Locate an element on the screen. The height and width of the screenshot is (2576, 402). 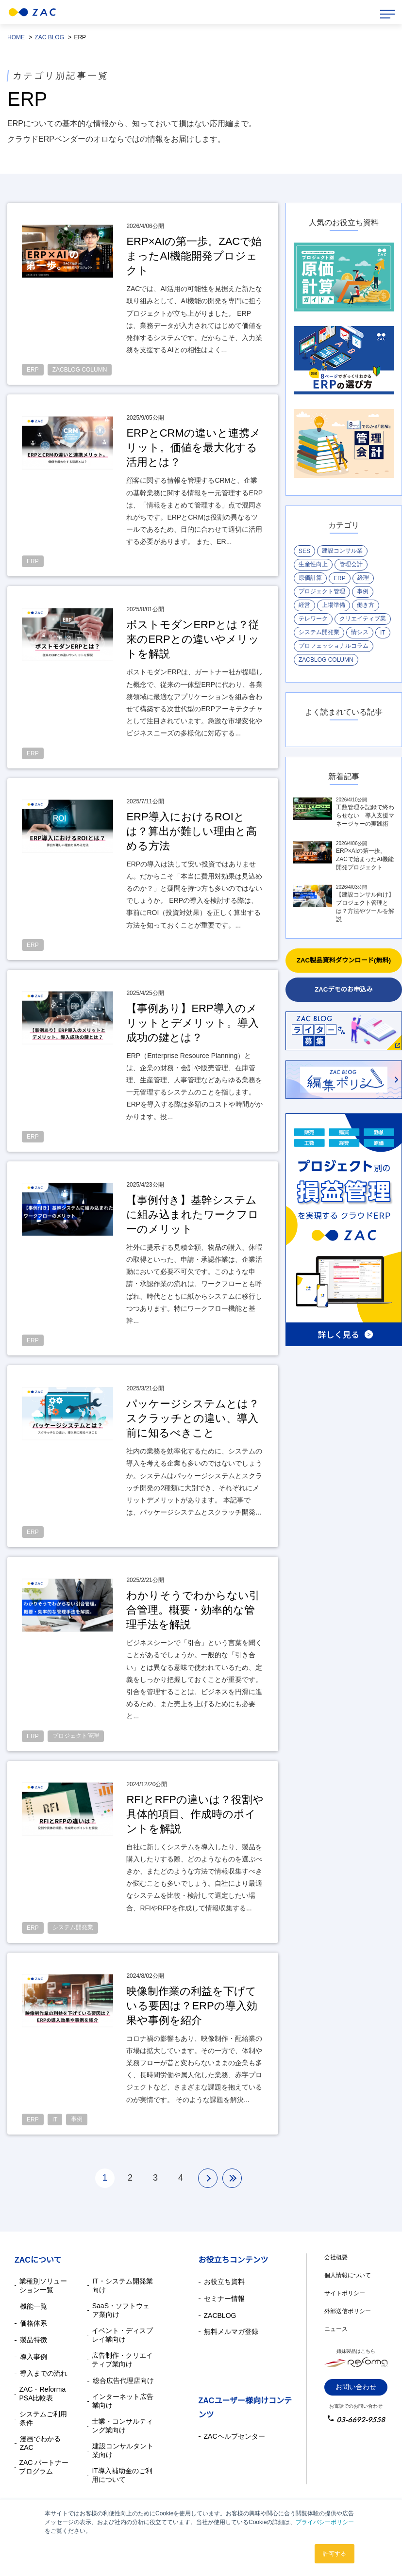
SaaS・ソフトウェア業向け is located at coordinates (121, 2310).